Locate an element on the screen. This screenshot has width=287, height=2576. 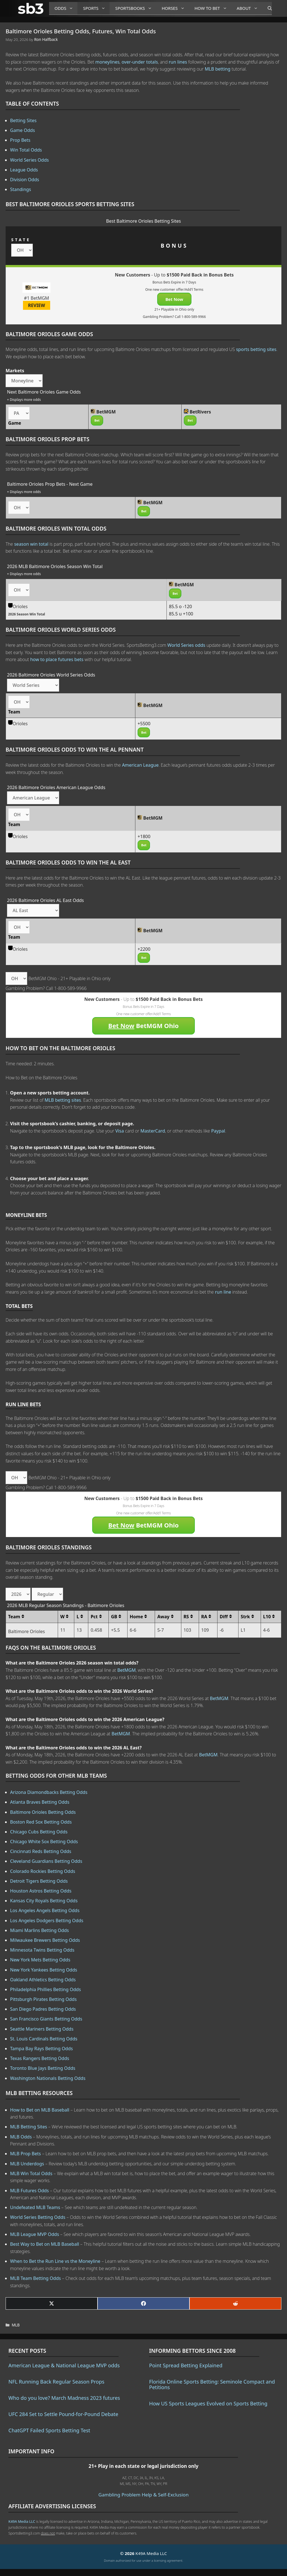
MasterCard is located at coordinates (152, 1131).